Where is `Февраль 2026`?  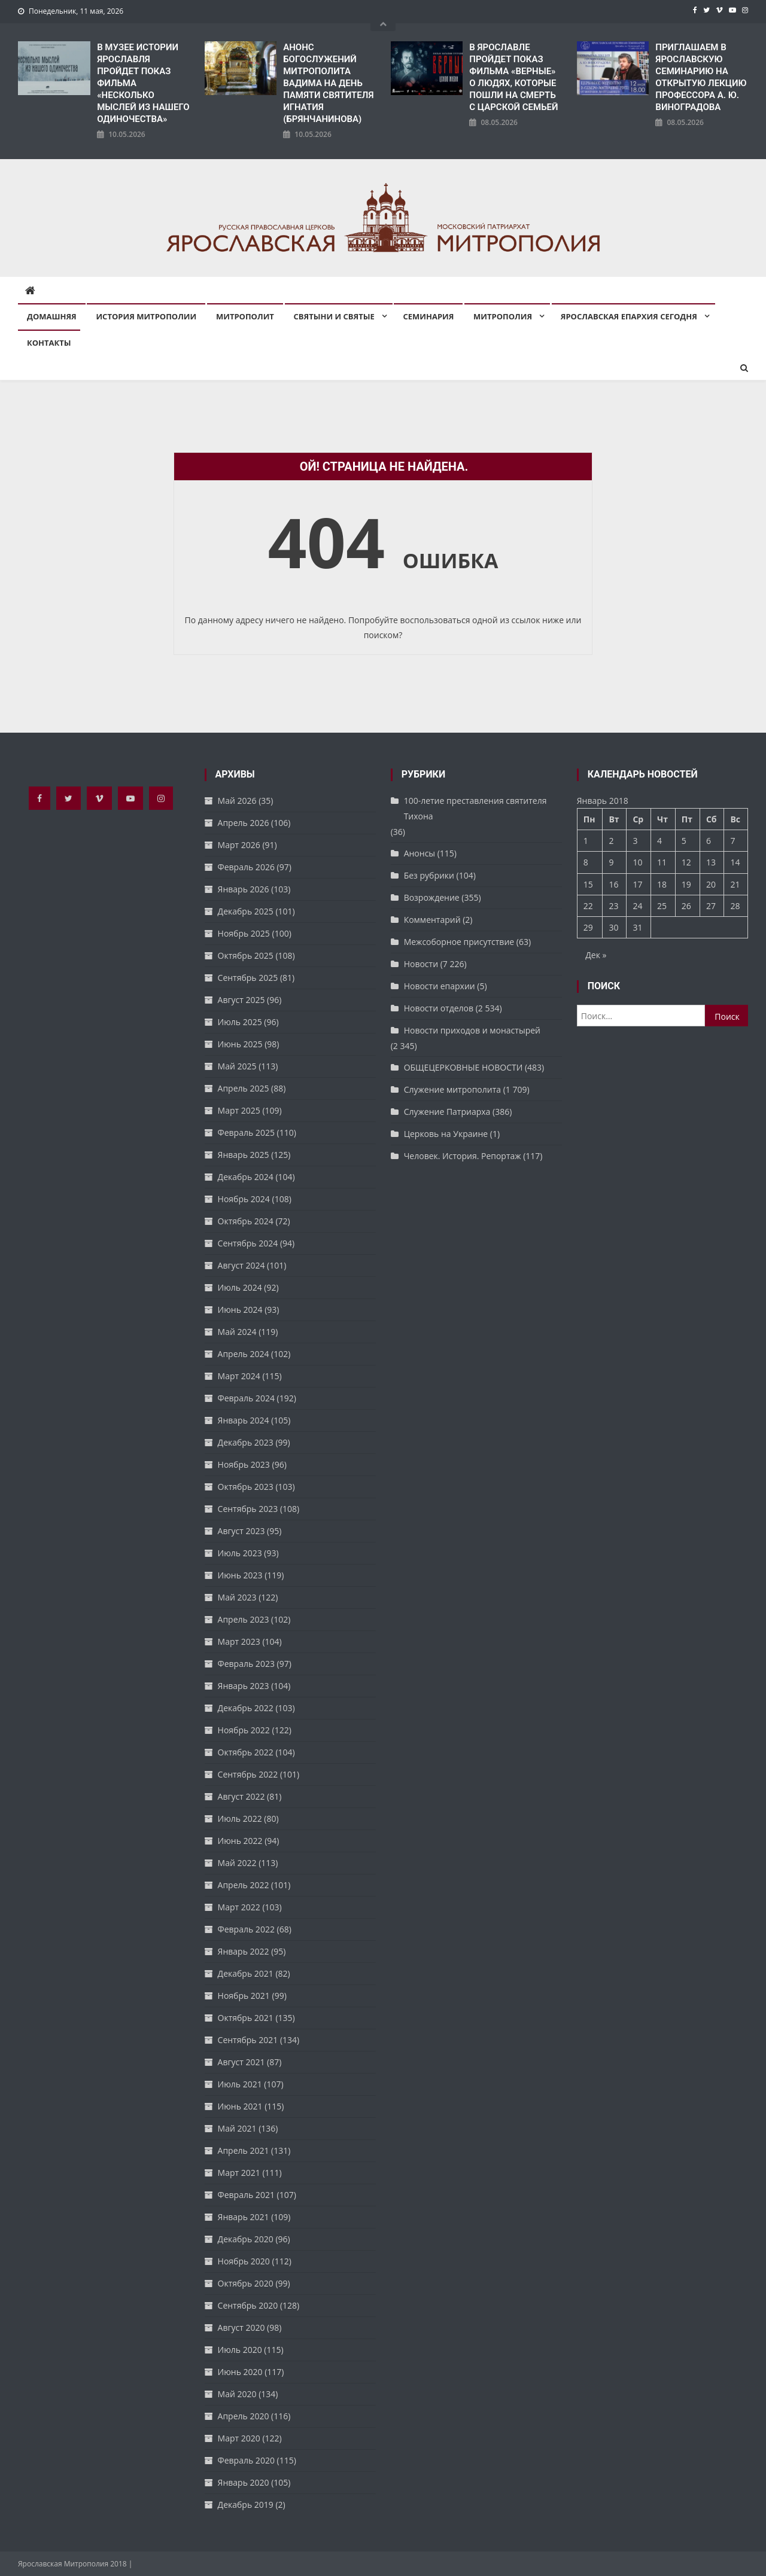 Февраль 2026 is located at coordinates (246, 867).